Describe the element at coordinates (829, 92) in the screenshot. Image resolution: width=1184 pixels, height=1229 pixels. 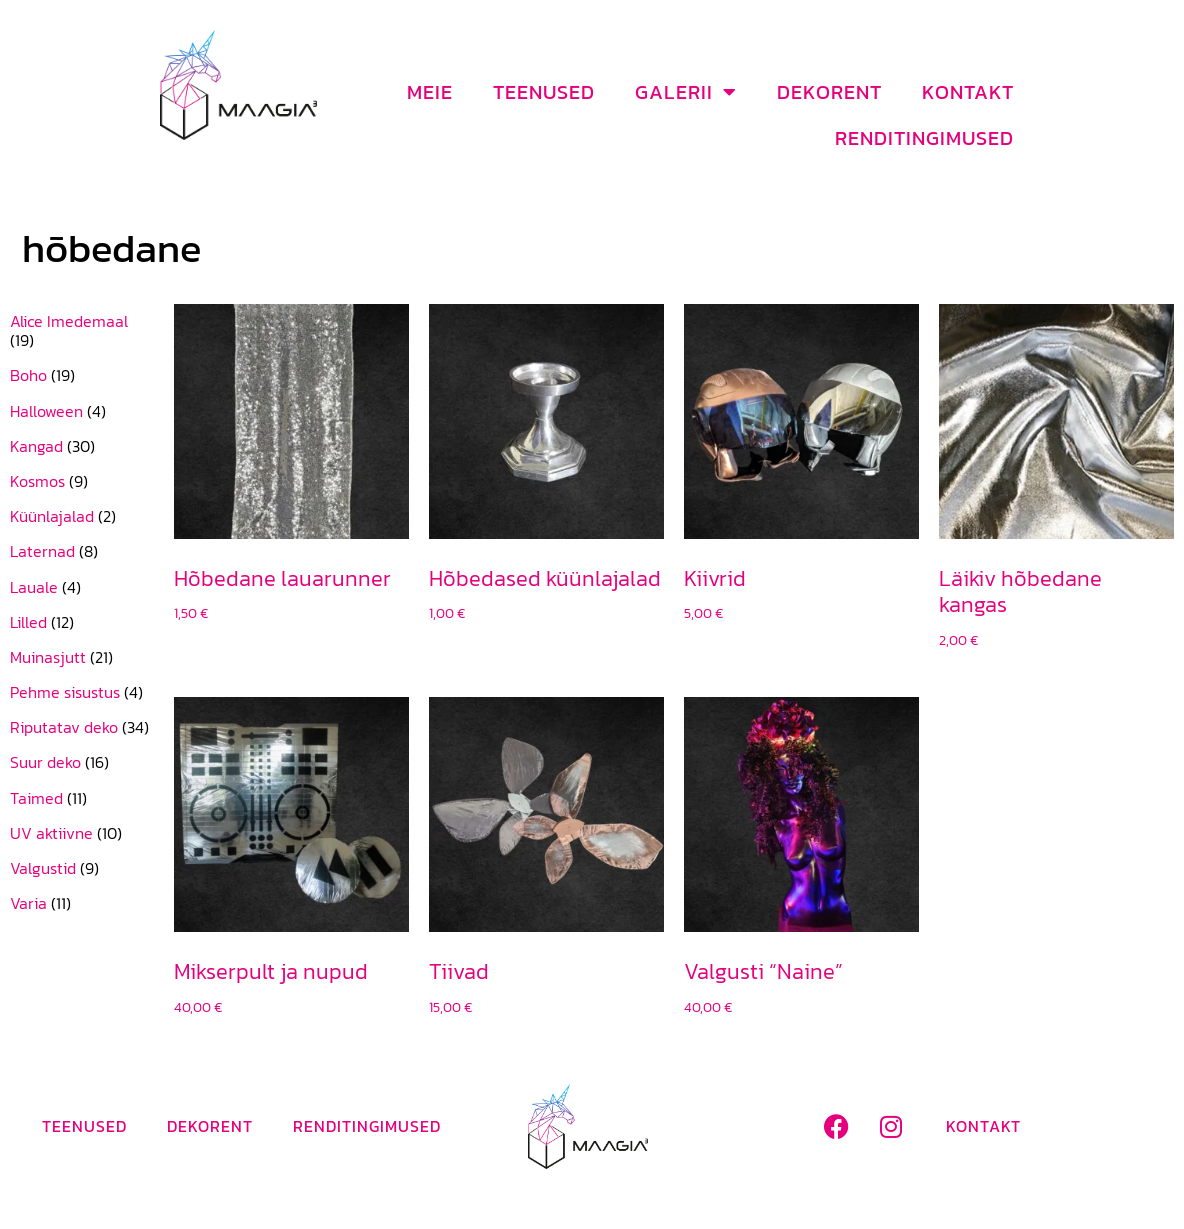
I see `Dekorent` at that location.